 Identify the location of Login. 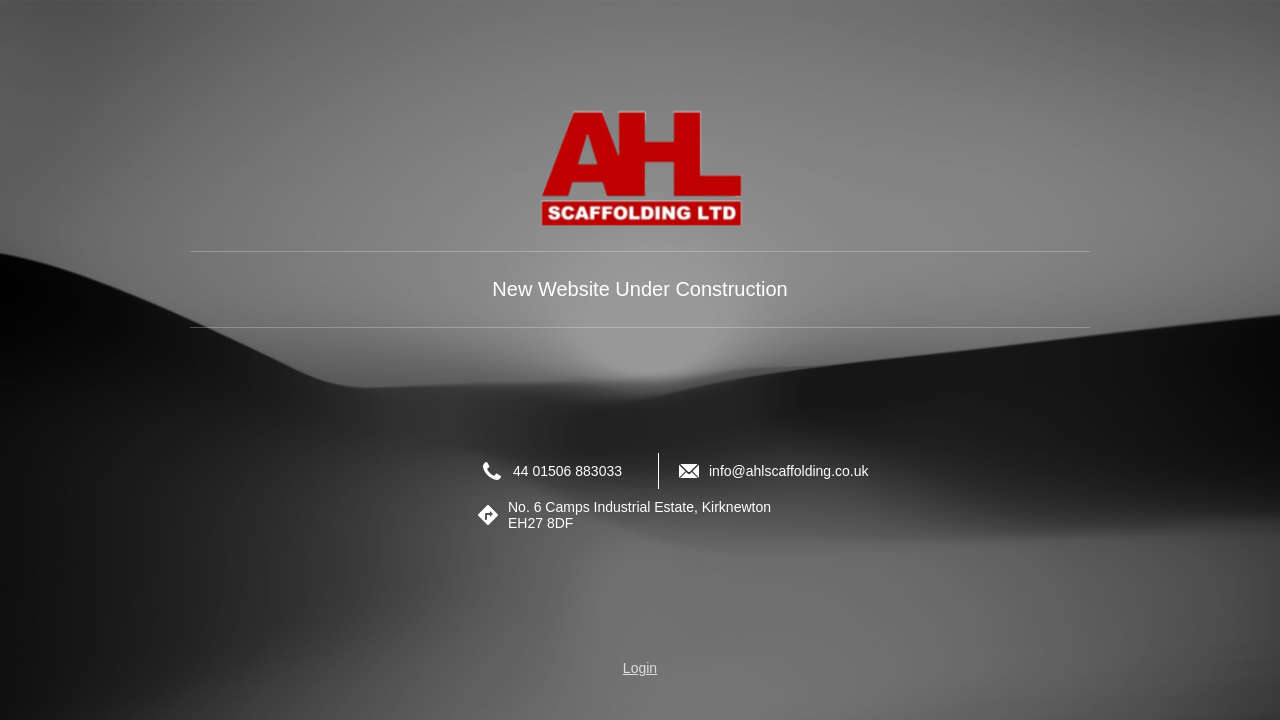
(640, 668).